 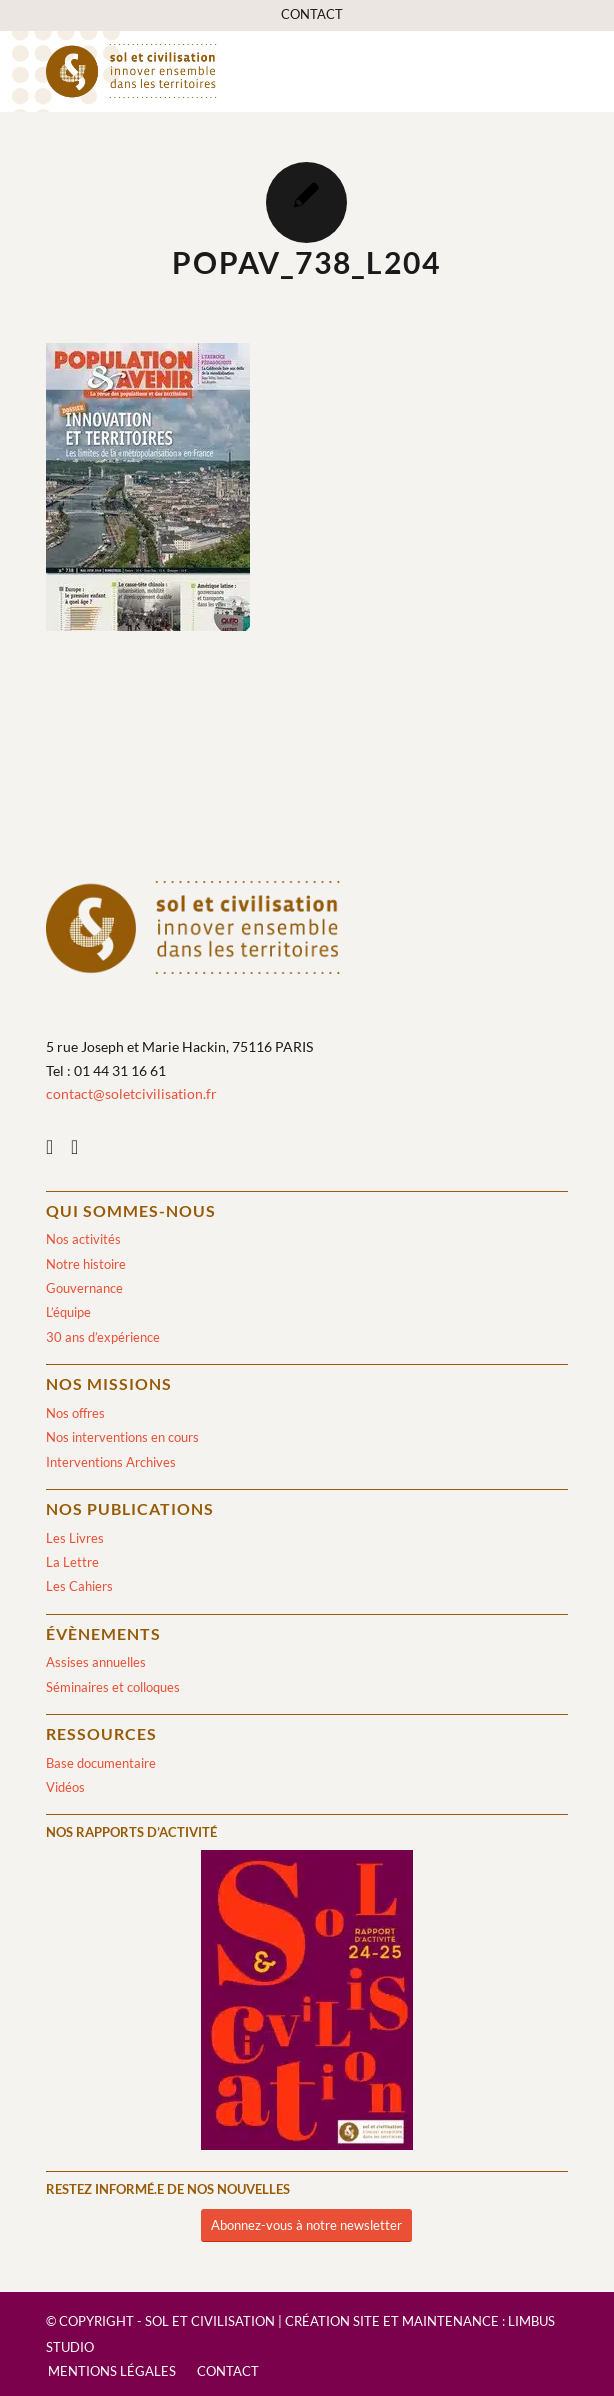 I want to click on Assises annuelles, so click(x=96, y=1662).